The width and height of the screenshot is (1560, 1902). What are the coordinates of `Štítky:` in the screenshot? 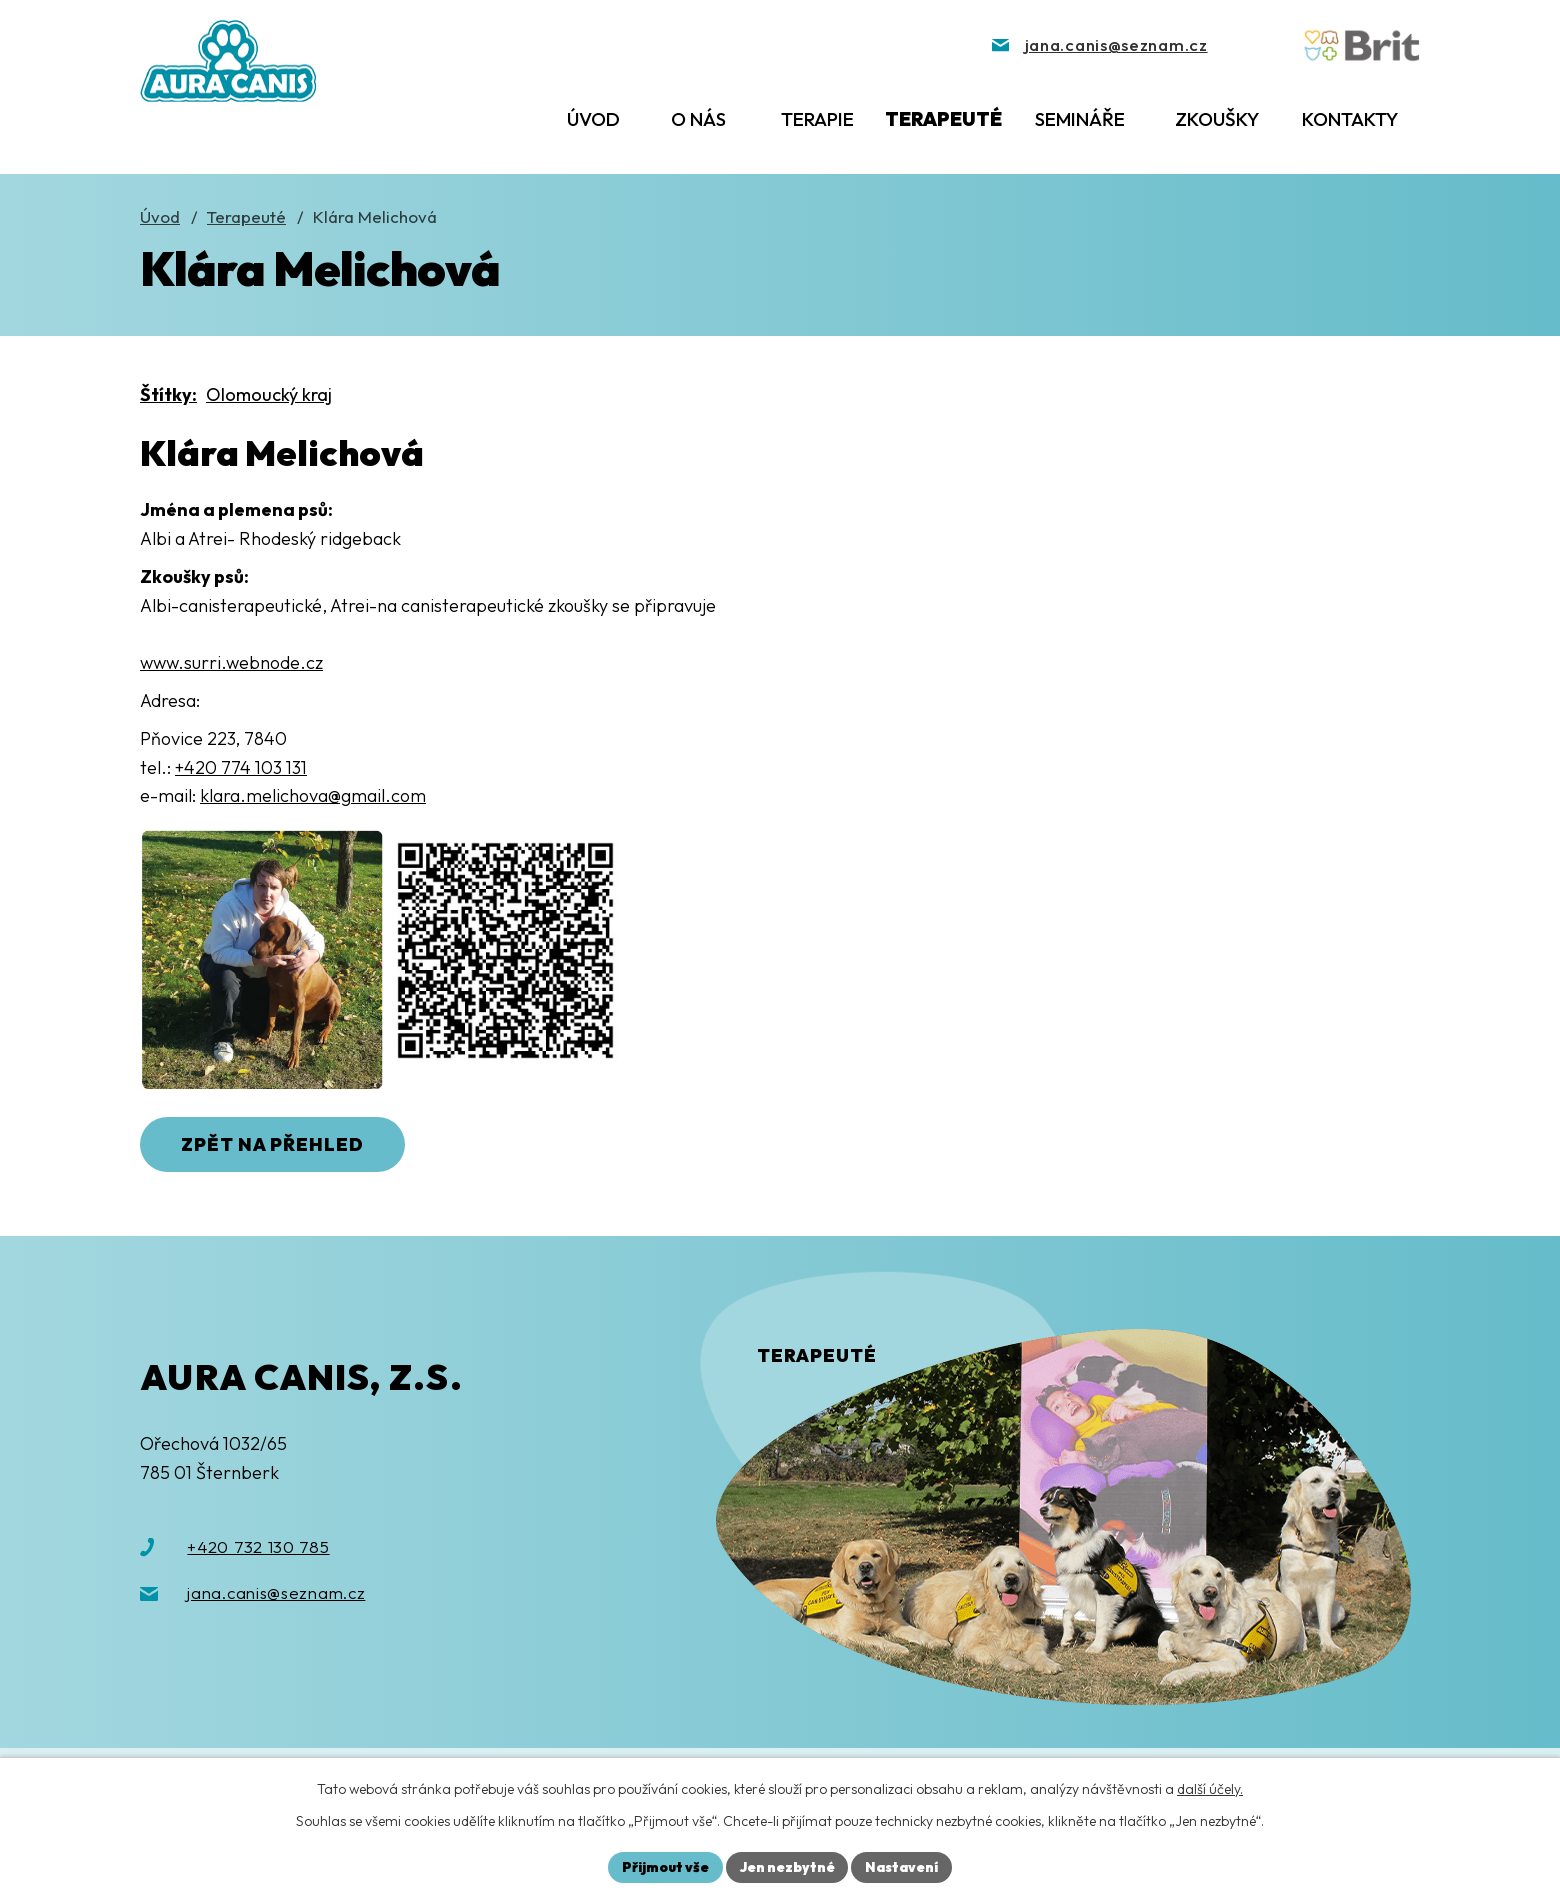 It's located at (168, 394).